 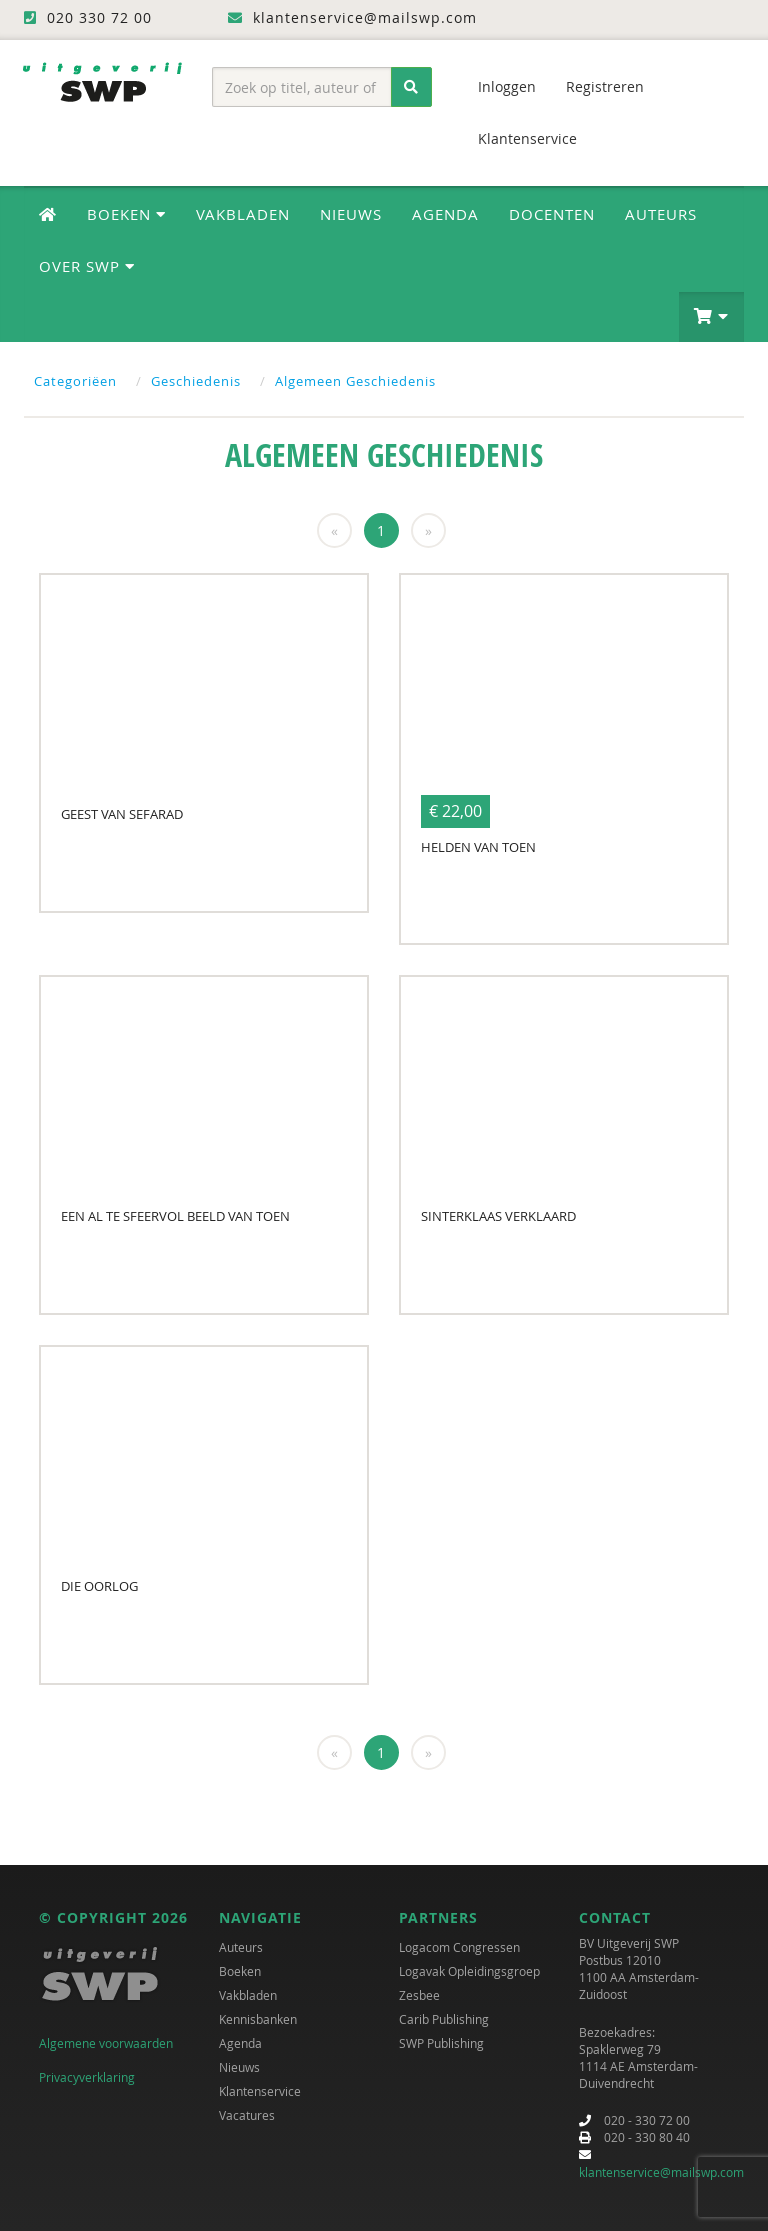 I want to click on Agenda, so click(x=445, y=214).